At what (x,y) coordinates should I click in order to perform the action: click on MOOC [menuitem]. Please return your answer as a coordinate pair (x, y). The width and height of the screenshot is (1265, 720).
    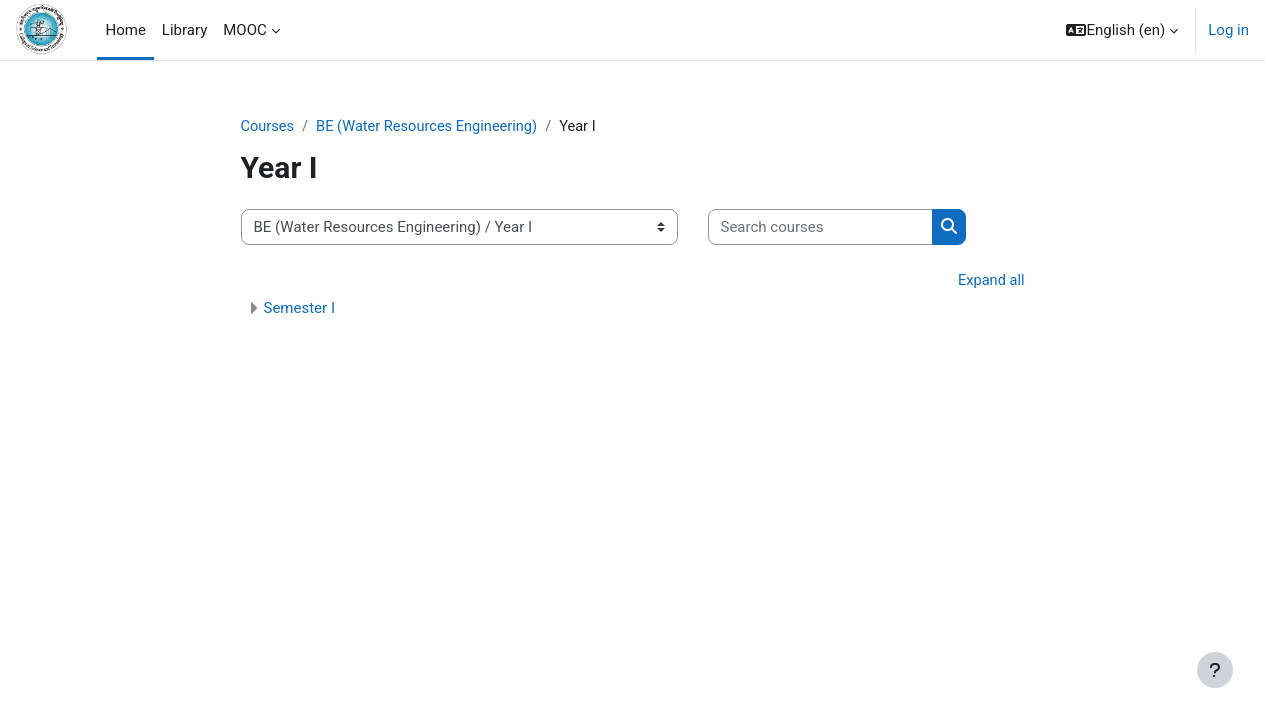
    Looking at the image, I should click on (245, 30).